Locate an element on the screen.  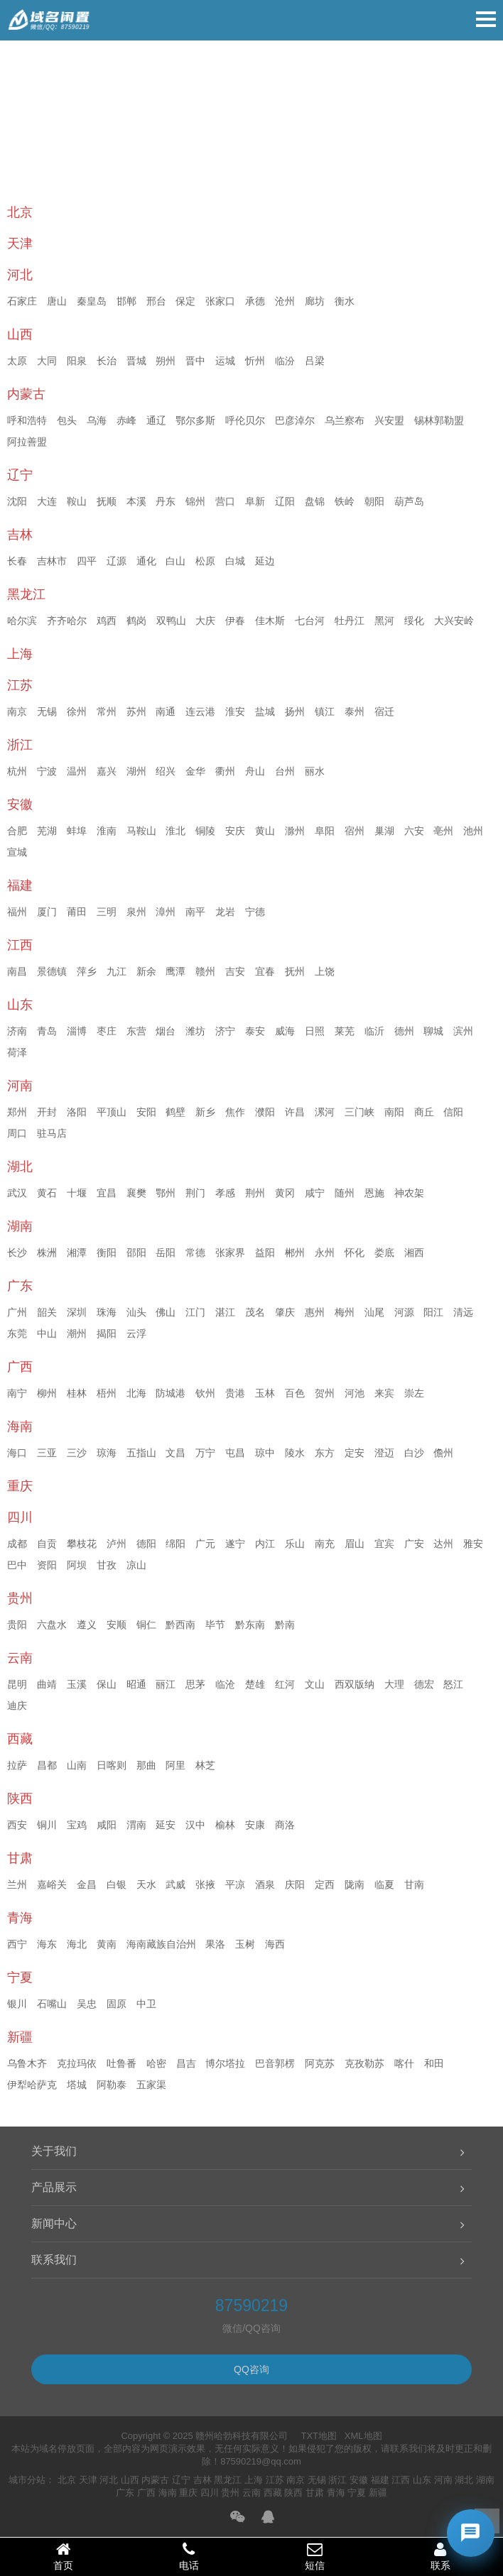
和田 is located at coordinates (434, 2063).